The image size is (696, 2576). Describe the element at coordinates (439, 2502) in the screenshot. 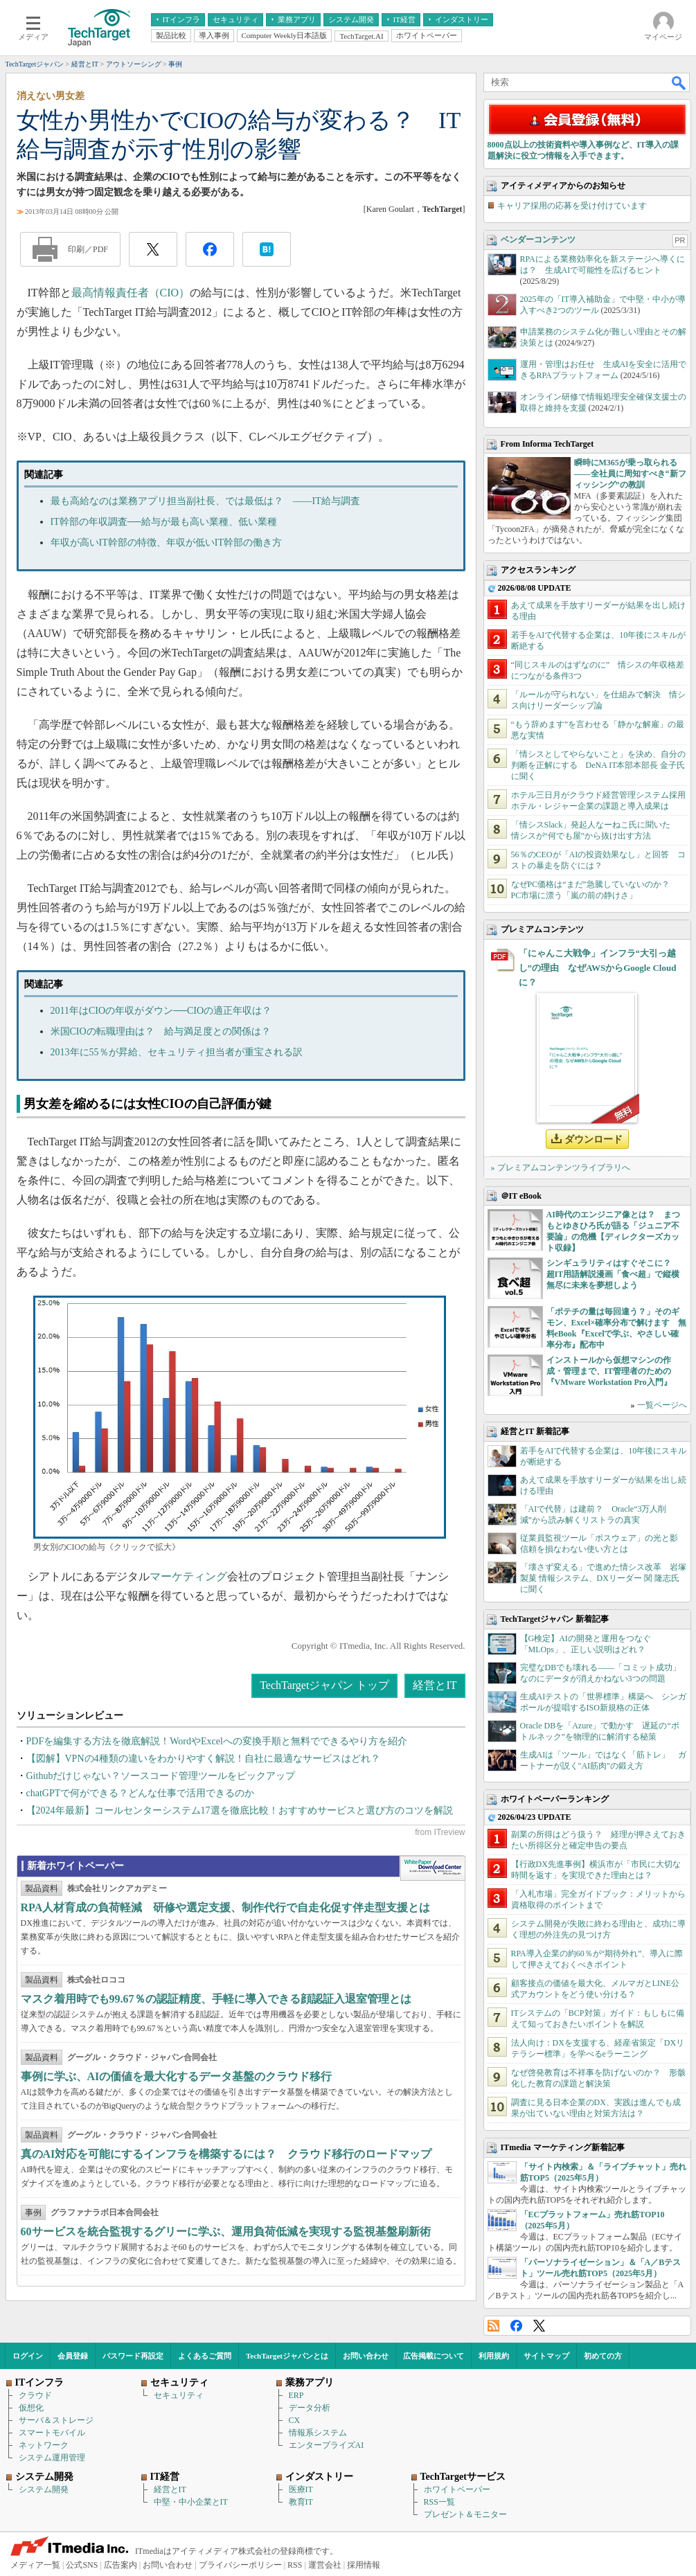

I see `RSS一覧` at that location.